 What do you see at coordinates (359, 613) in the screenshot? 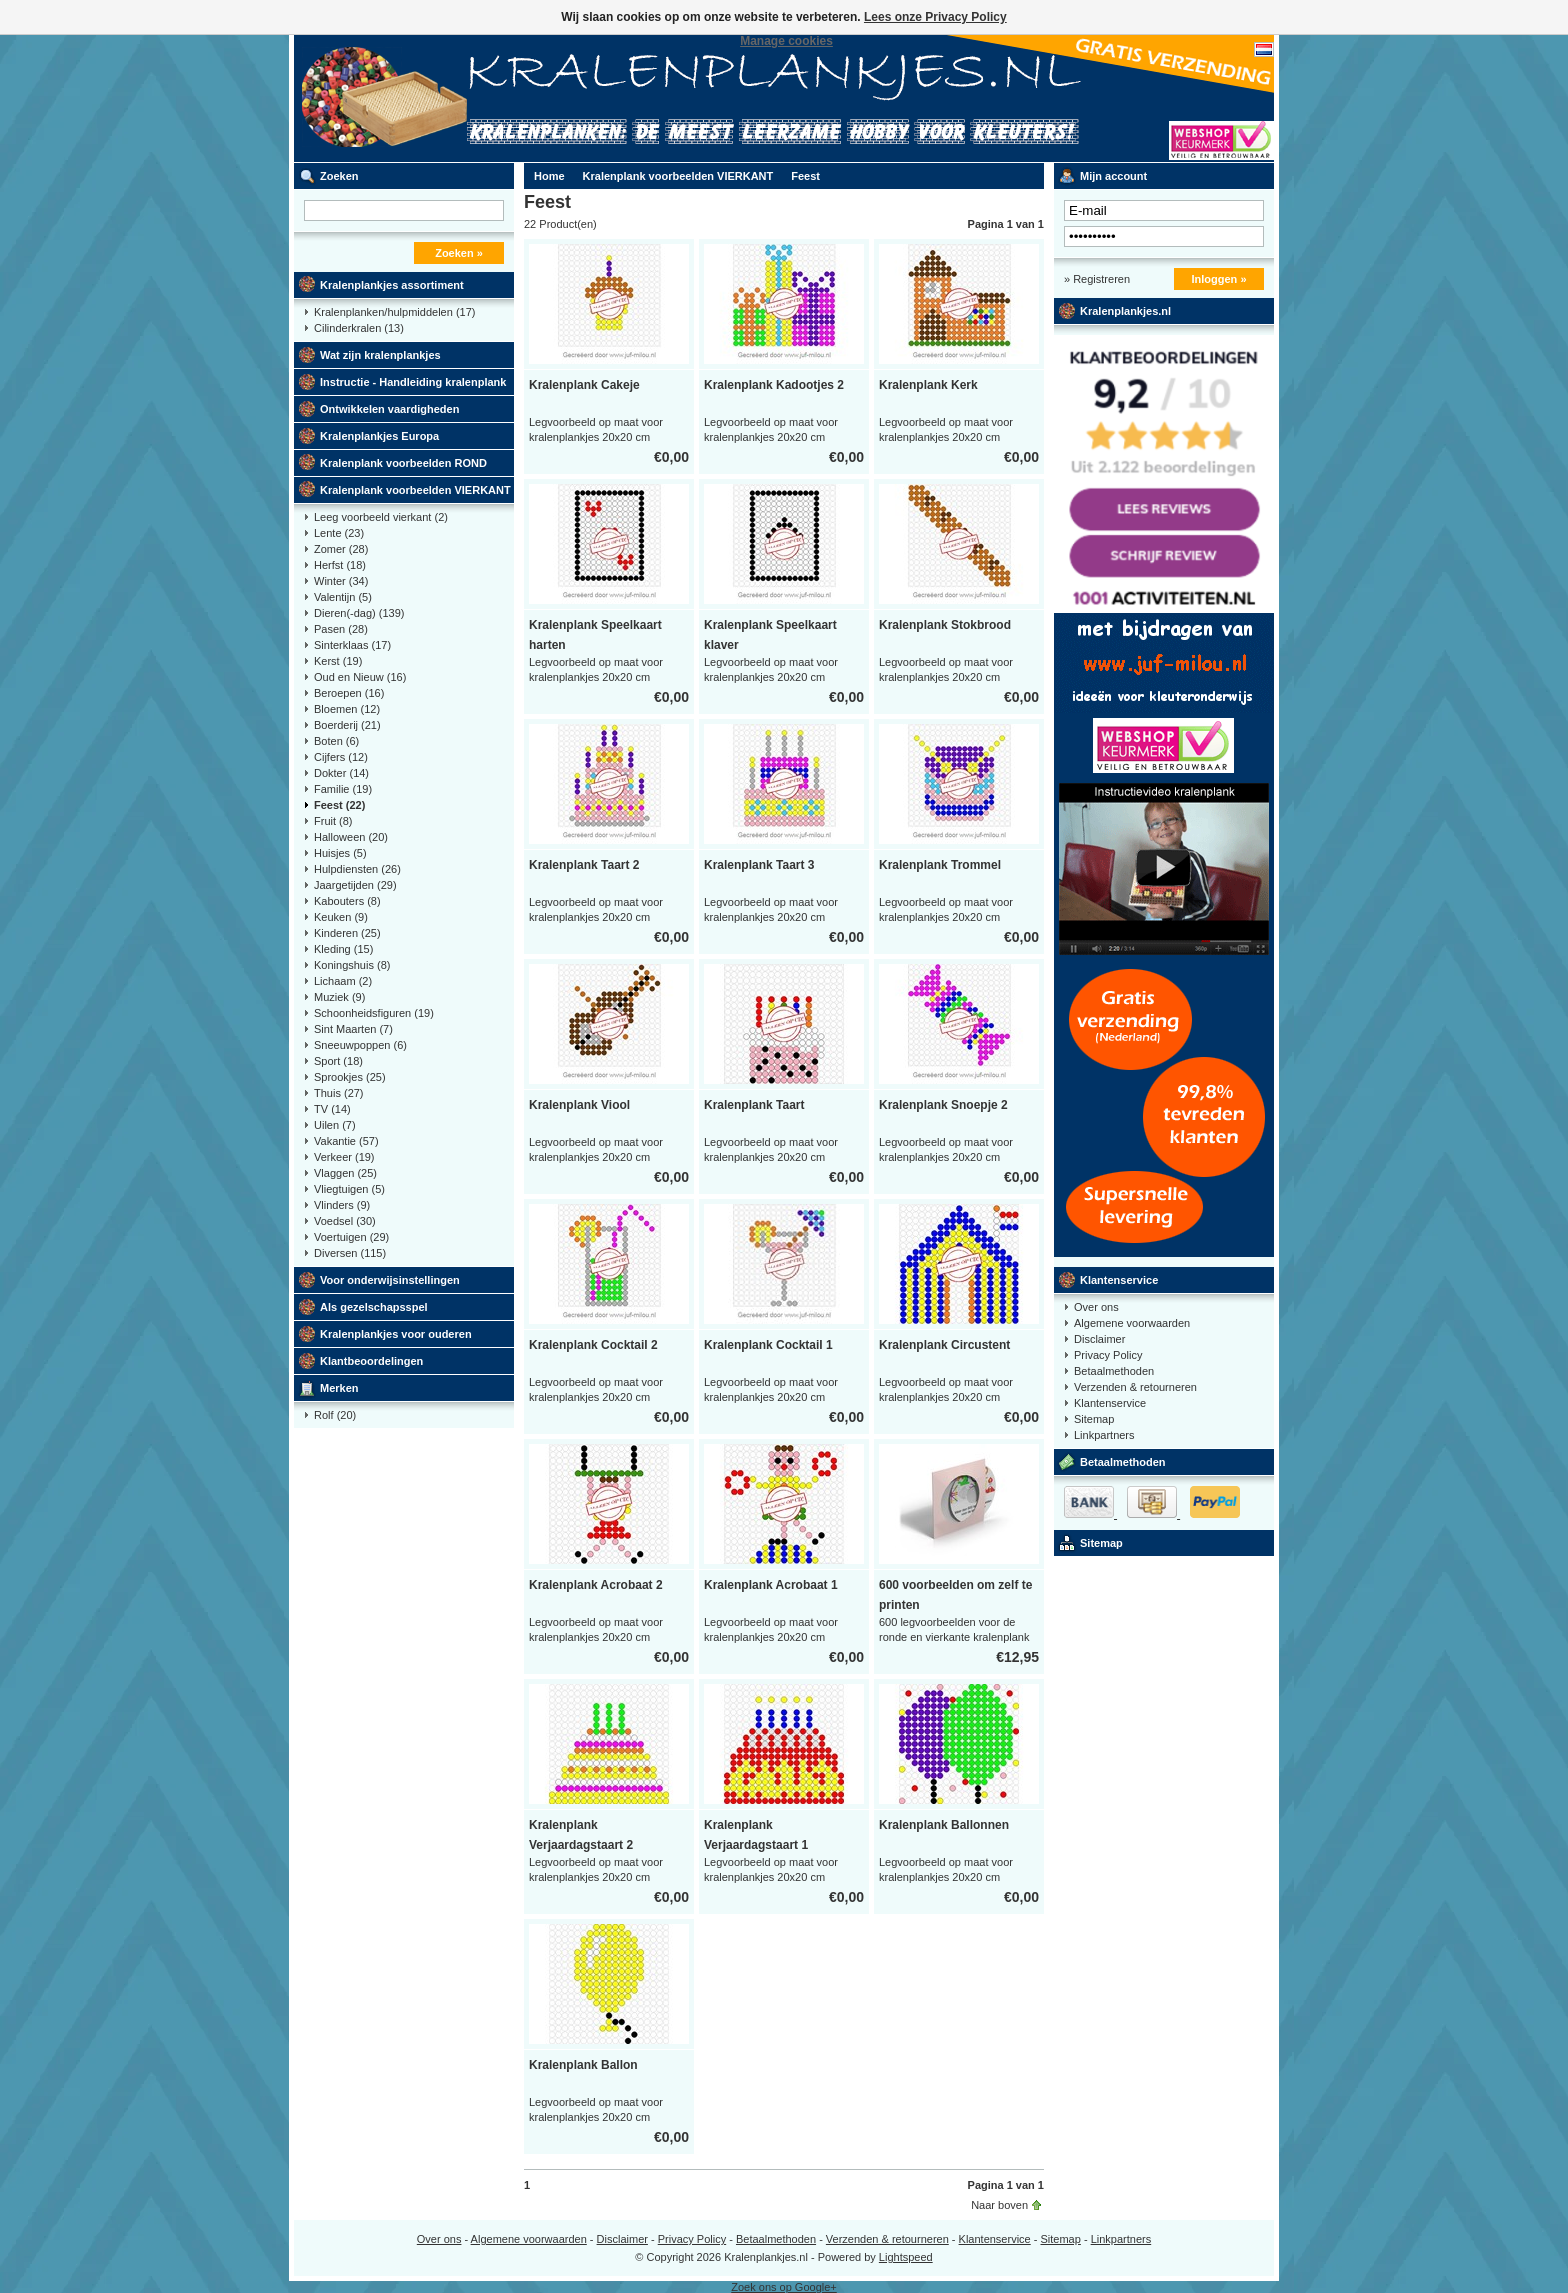
I see `Dieren(-dag)` at bounding box center [359, 613].